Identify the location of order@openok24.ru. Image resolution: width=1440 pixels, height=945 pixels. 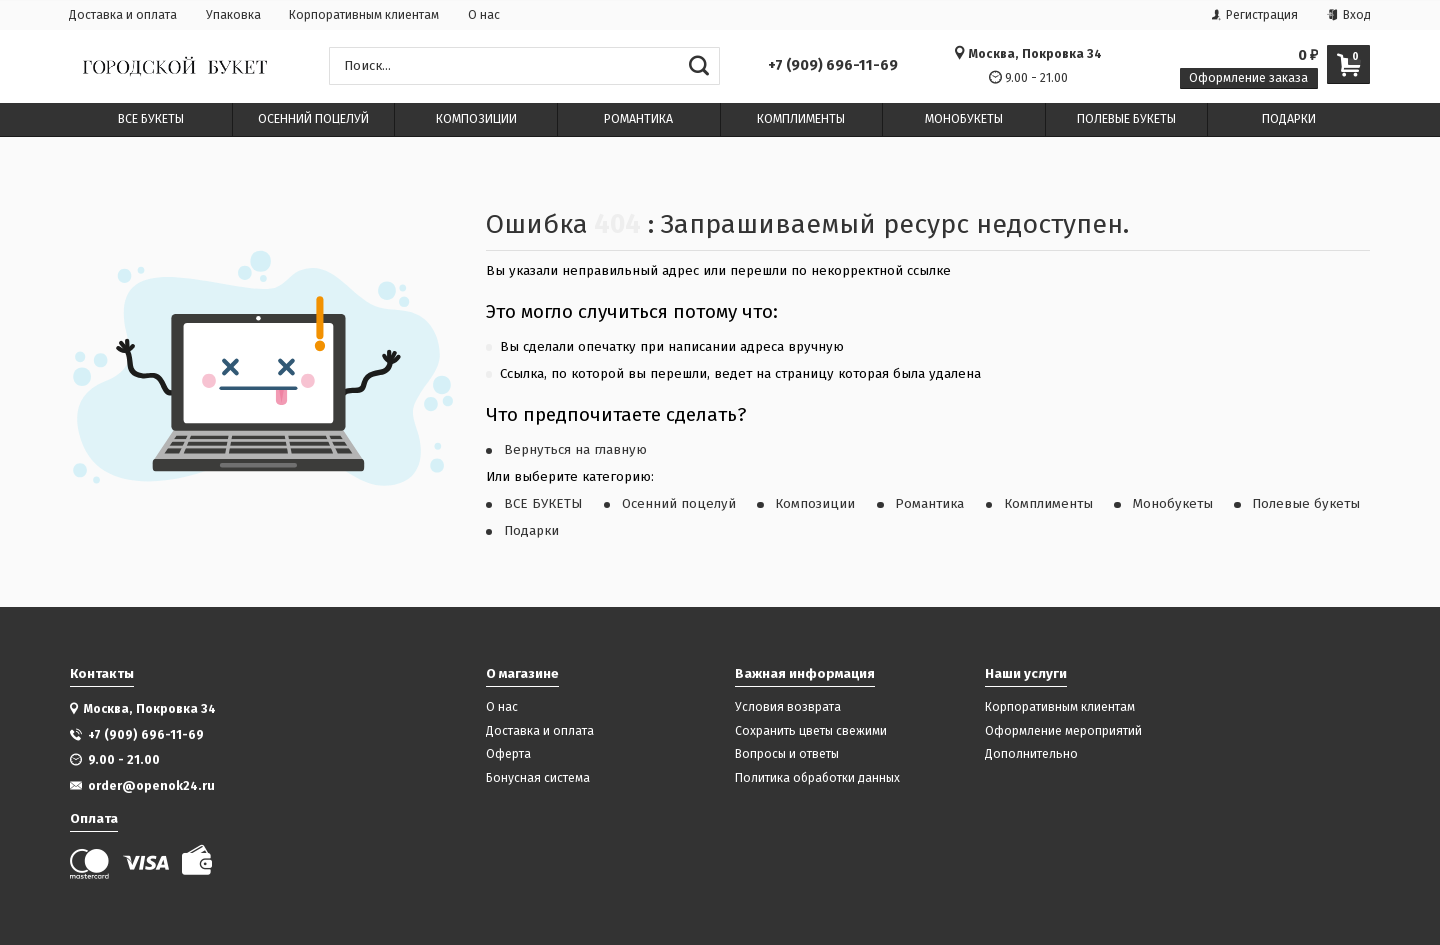
(151, 785).